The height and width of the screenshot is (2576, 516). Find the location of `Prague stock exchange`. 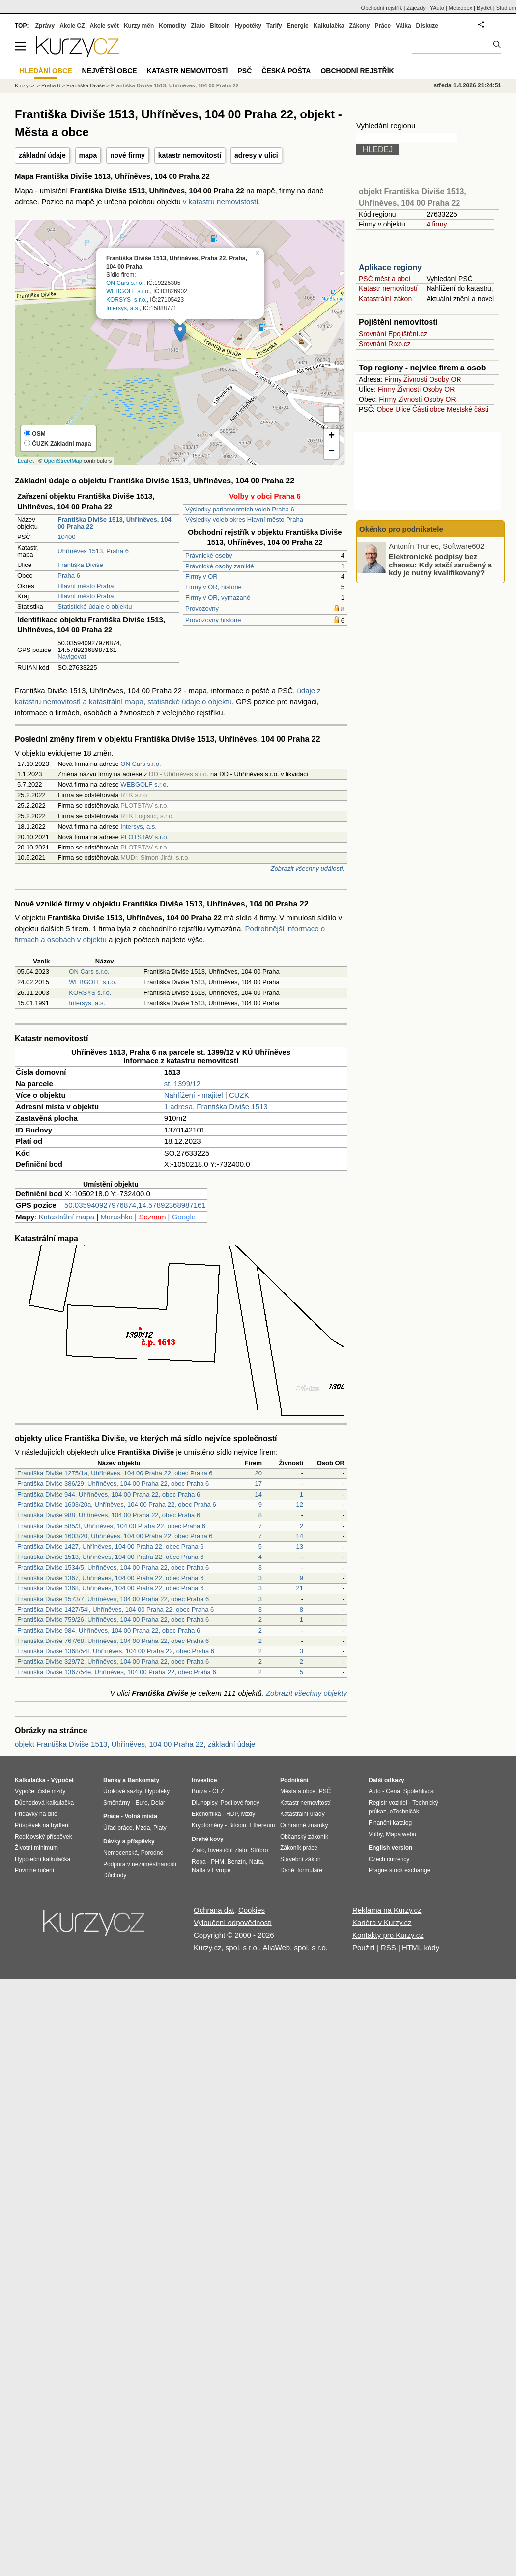

Prague stock exchange is located at coordinates (399, 1870).